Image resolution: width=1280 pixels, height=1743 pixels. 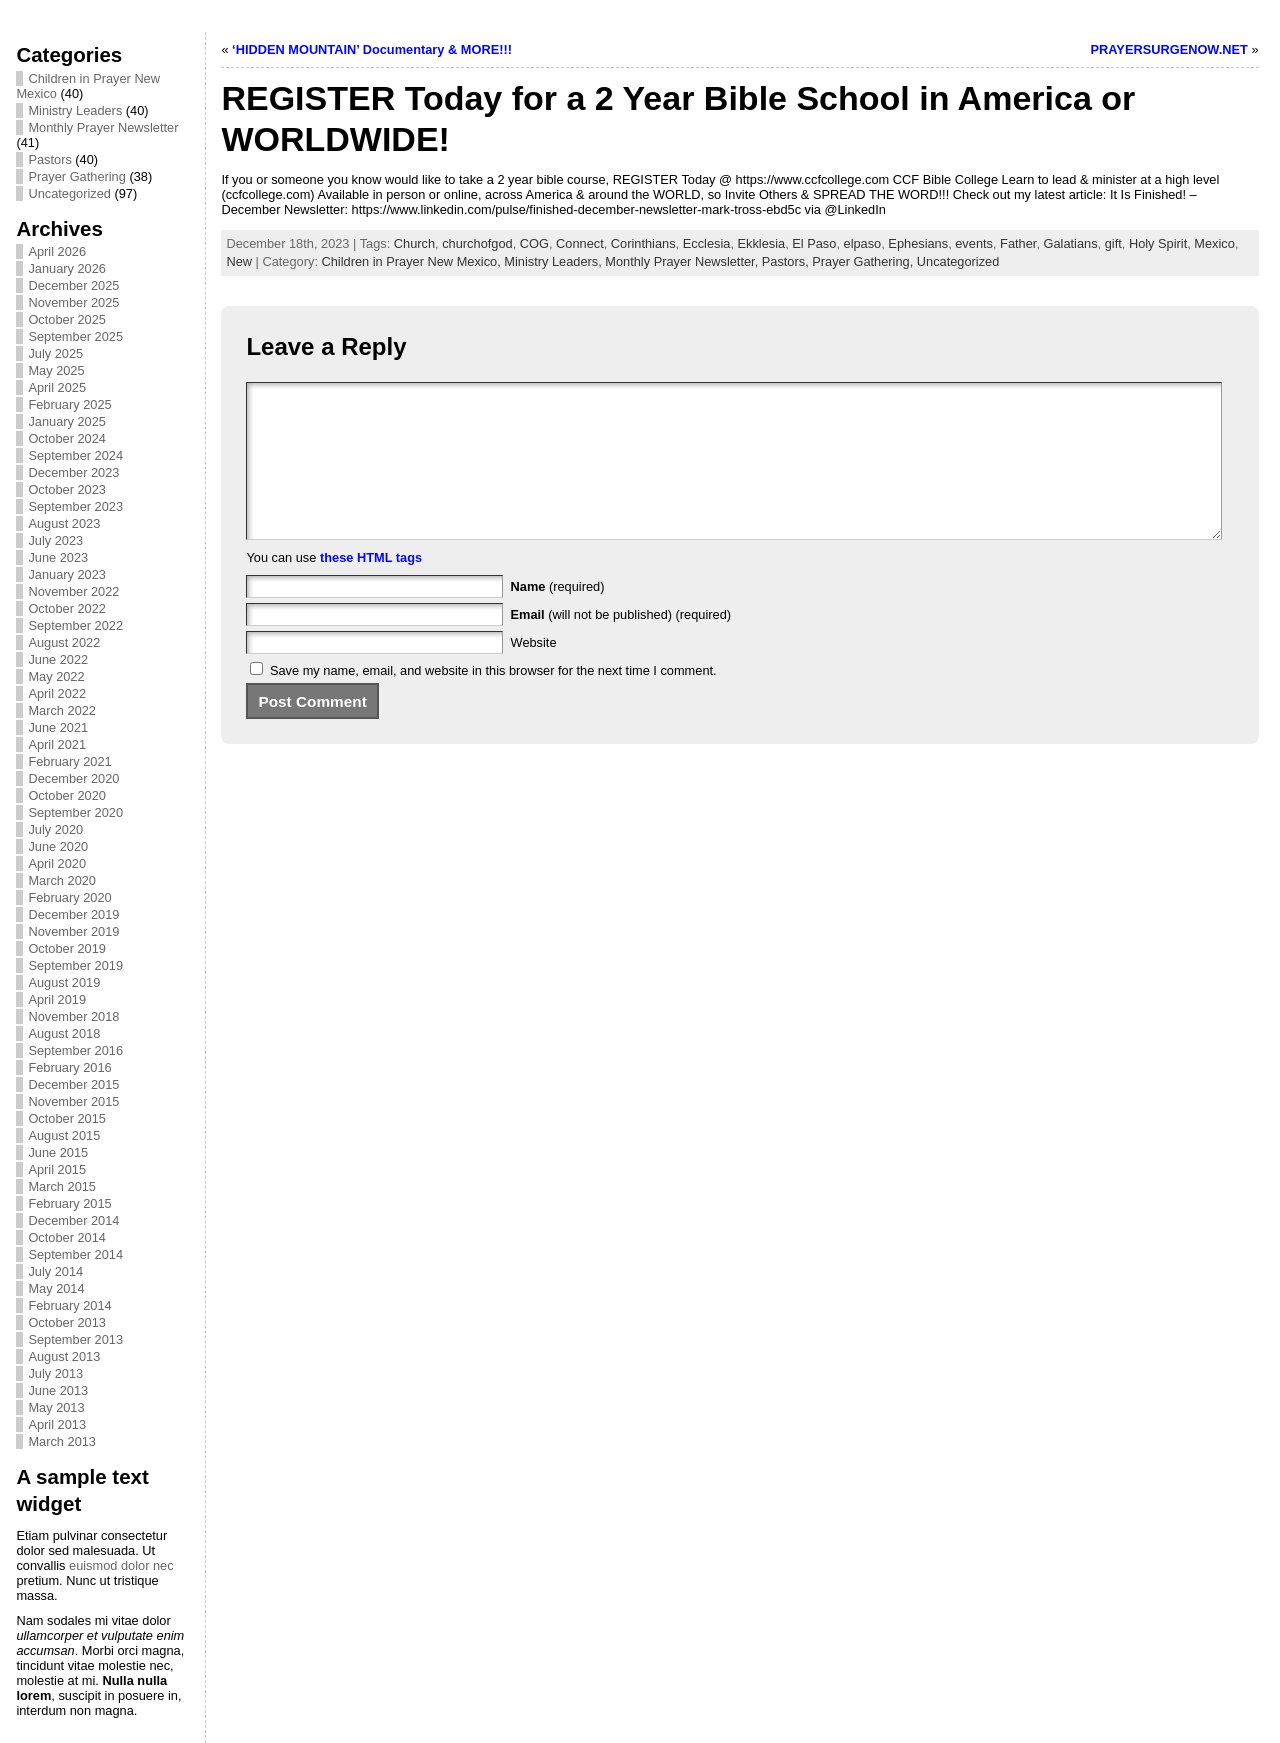 What do you see at coordinates (75, 455) in the screenshot?
I see `September 2024` at bounding box center [75, 455].